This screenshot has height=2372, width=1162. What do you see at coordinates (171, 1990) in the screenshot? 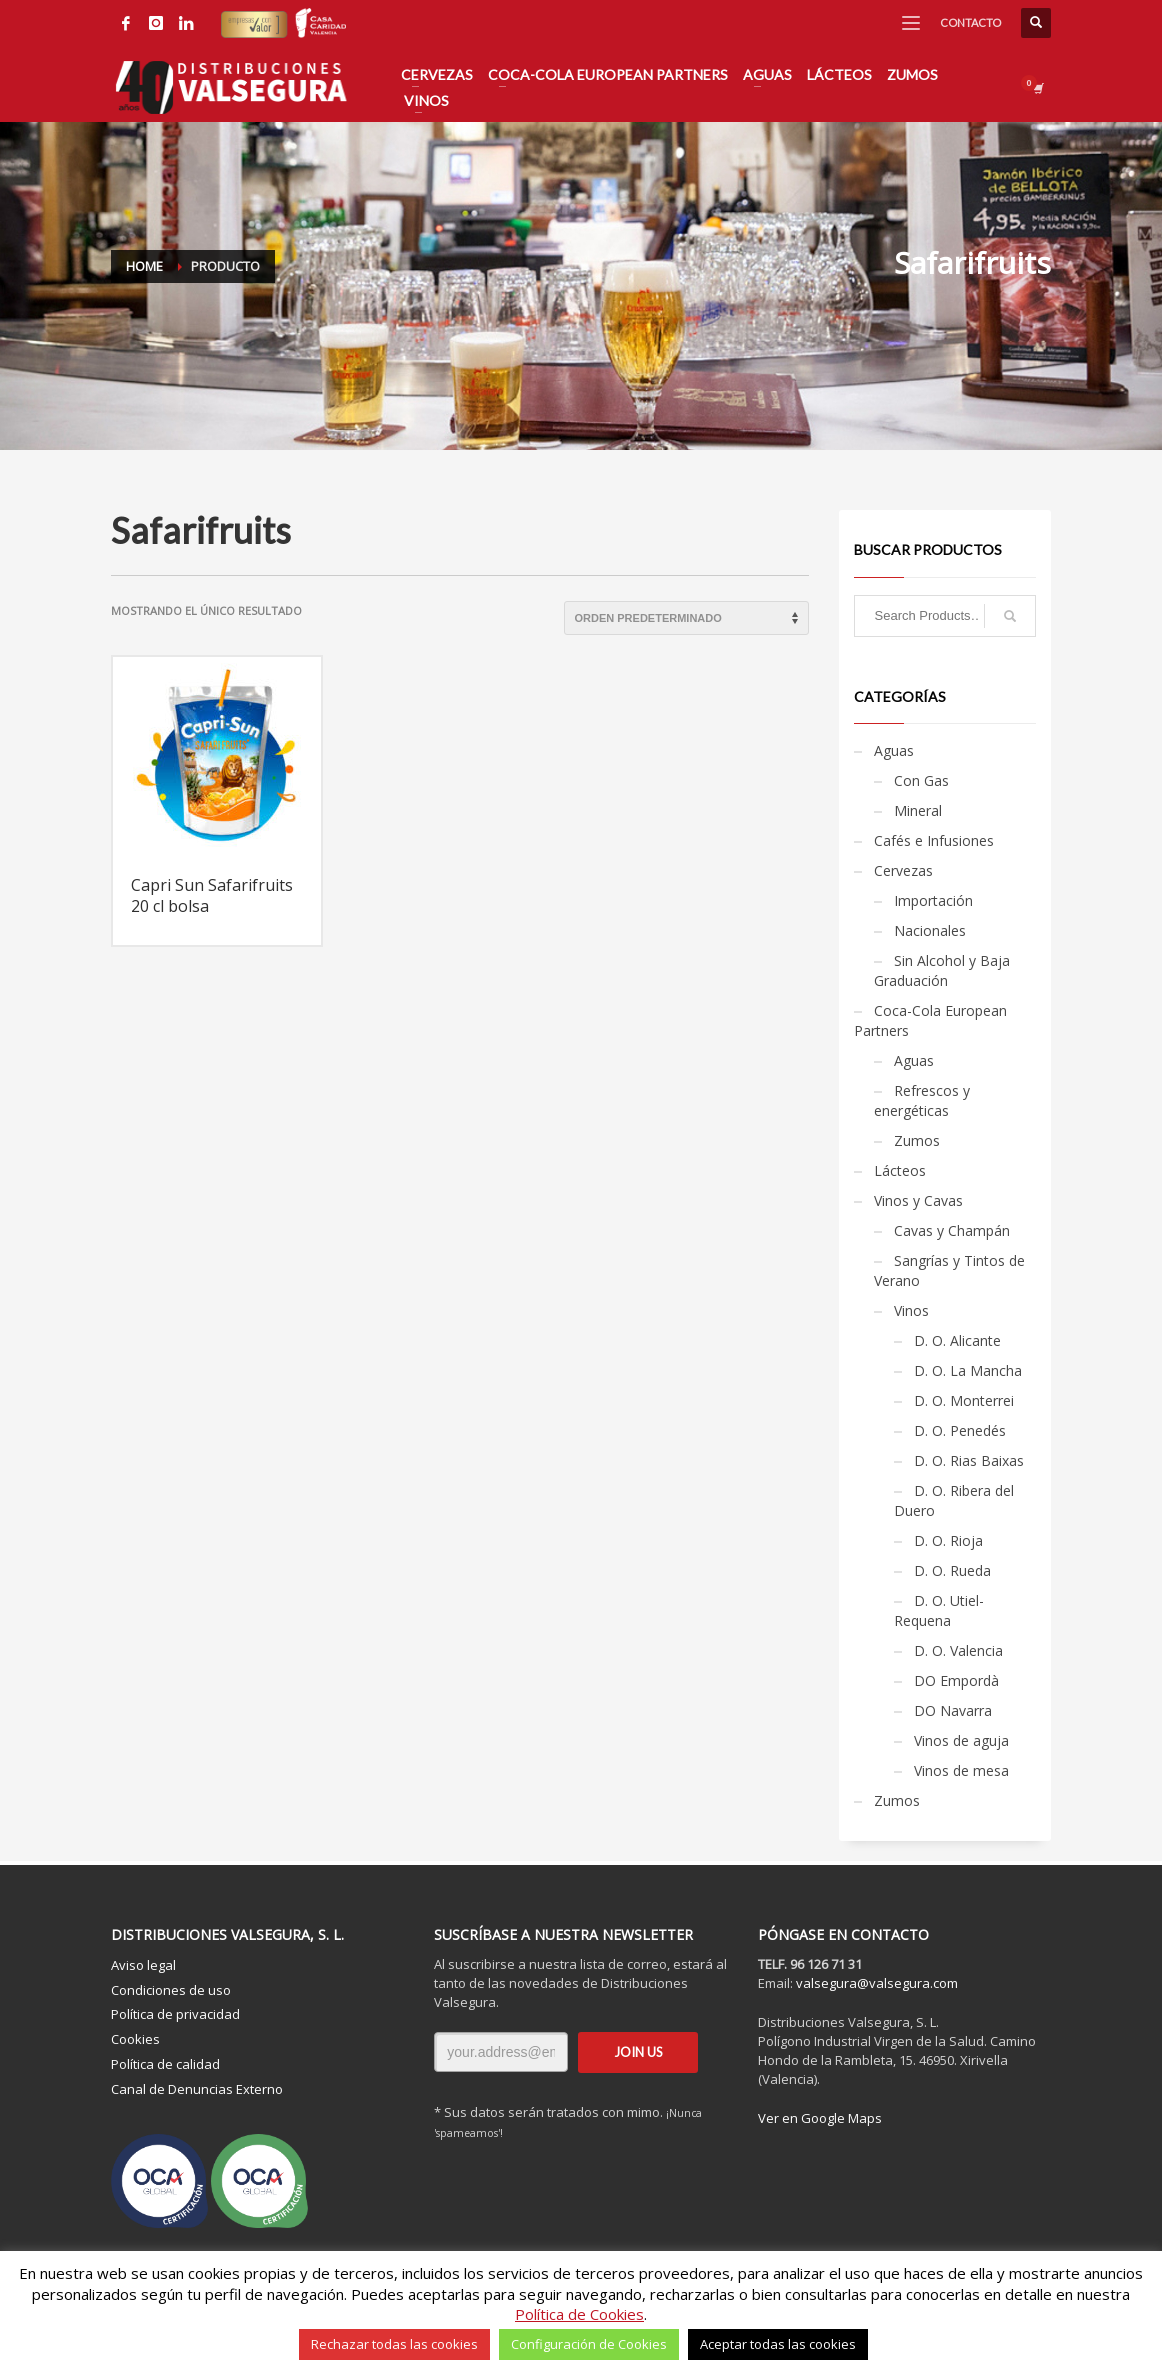
I see `Condiciones de uso` at bounding box center [171, 1990].